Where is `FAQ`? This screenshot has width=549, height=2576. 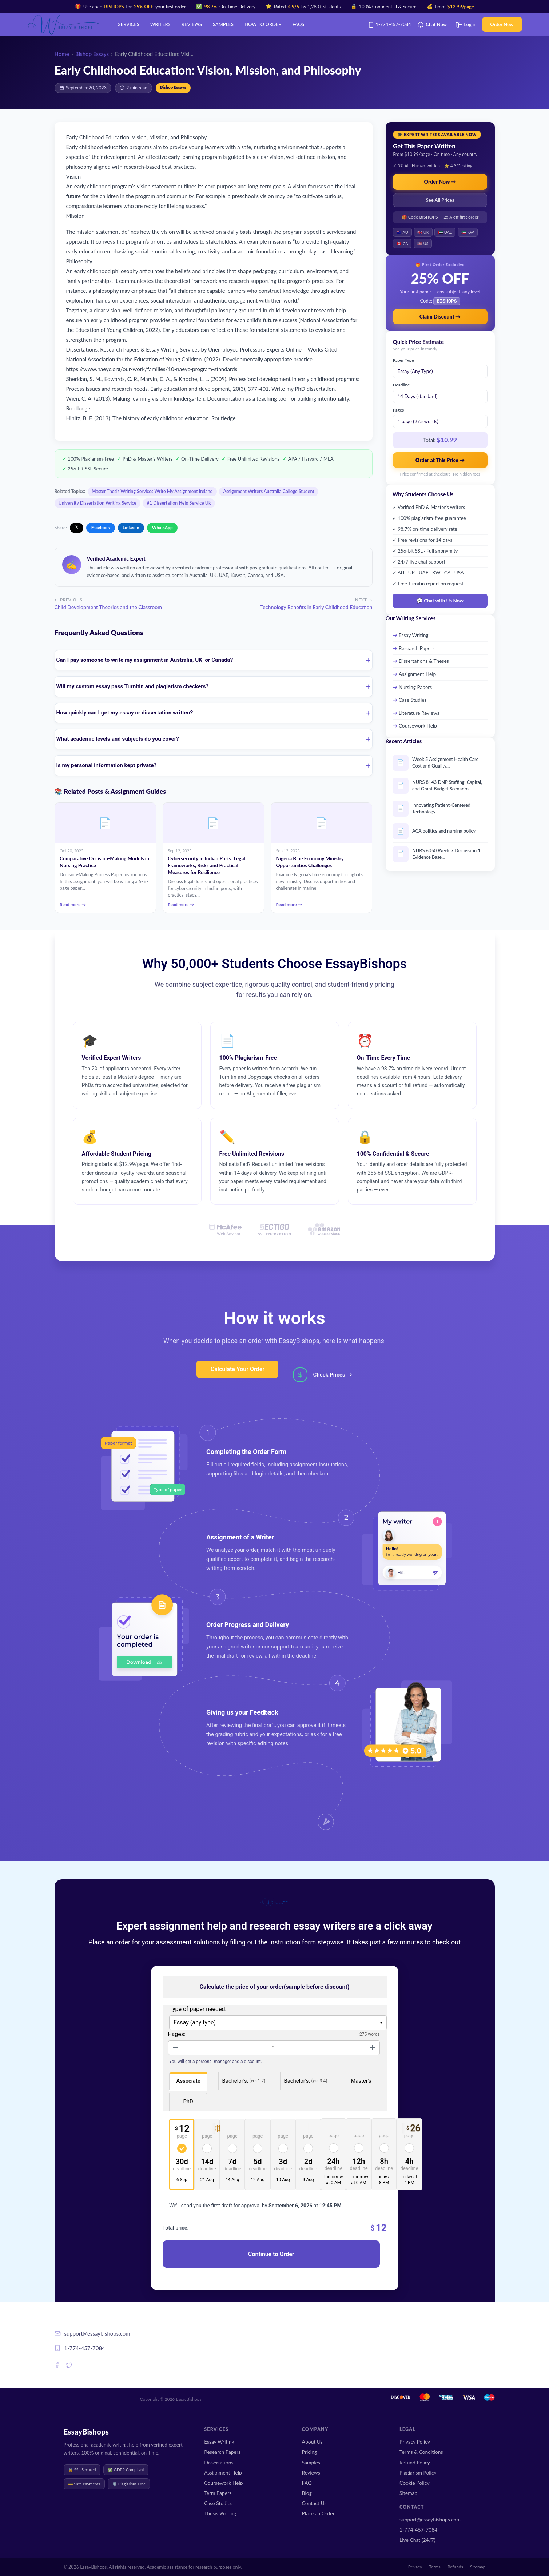
FAQ is located at coordinates (307, 2483).